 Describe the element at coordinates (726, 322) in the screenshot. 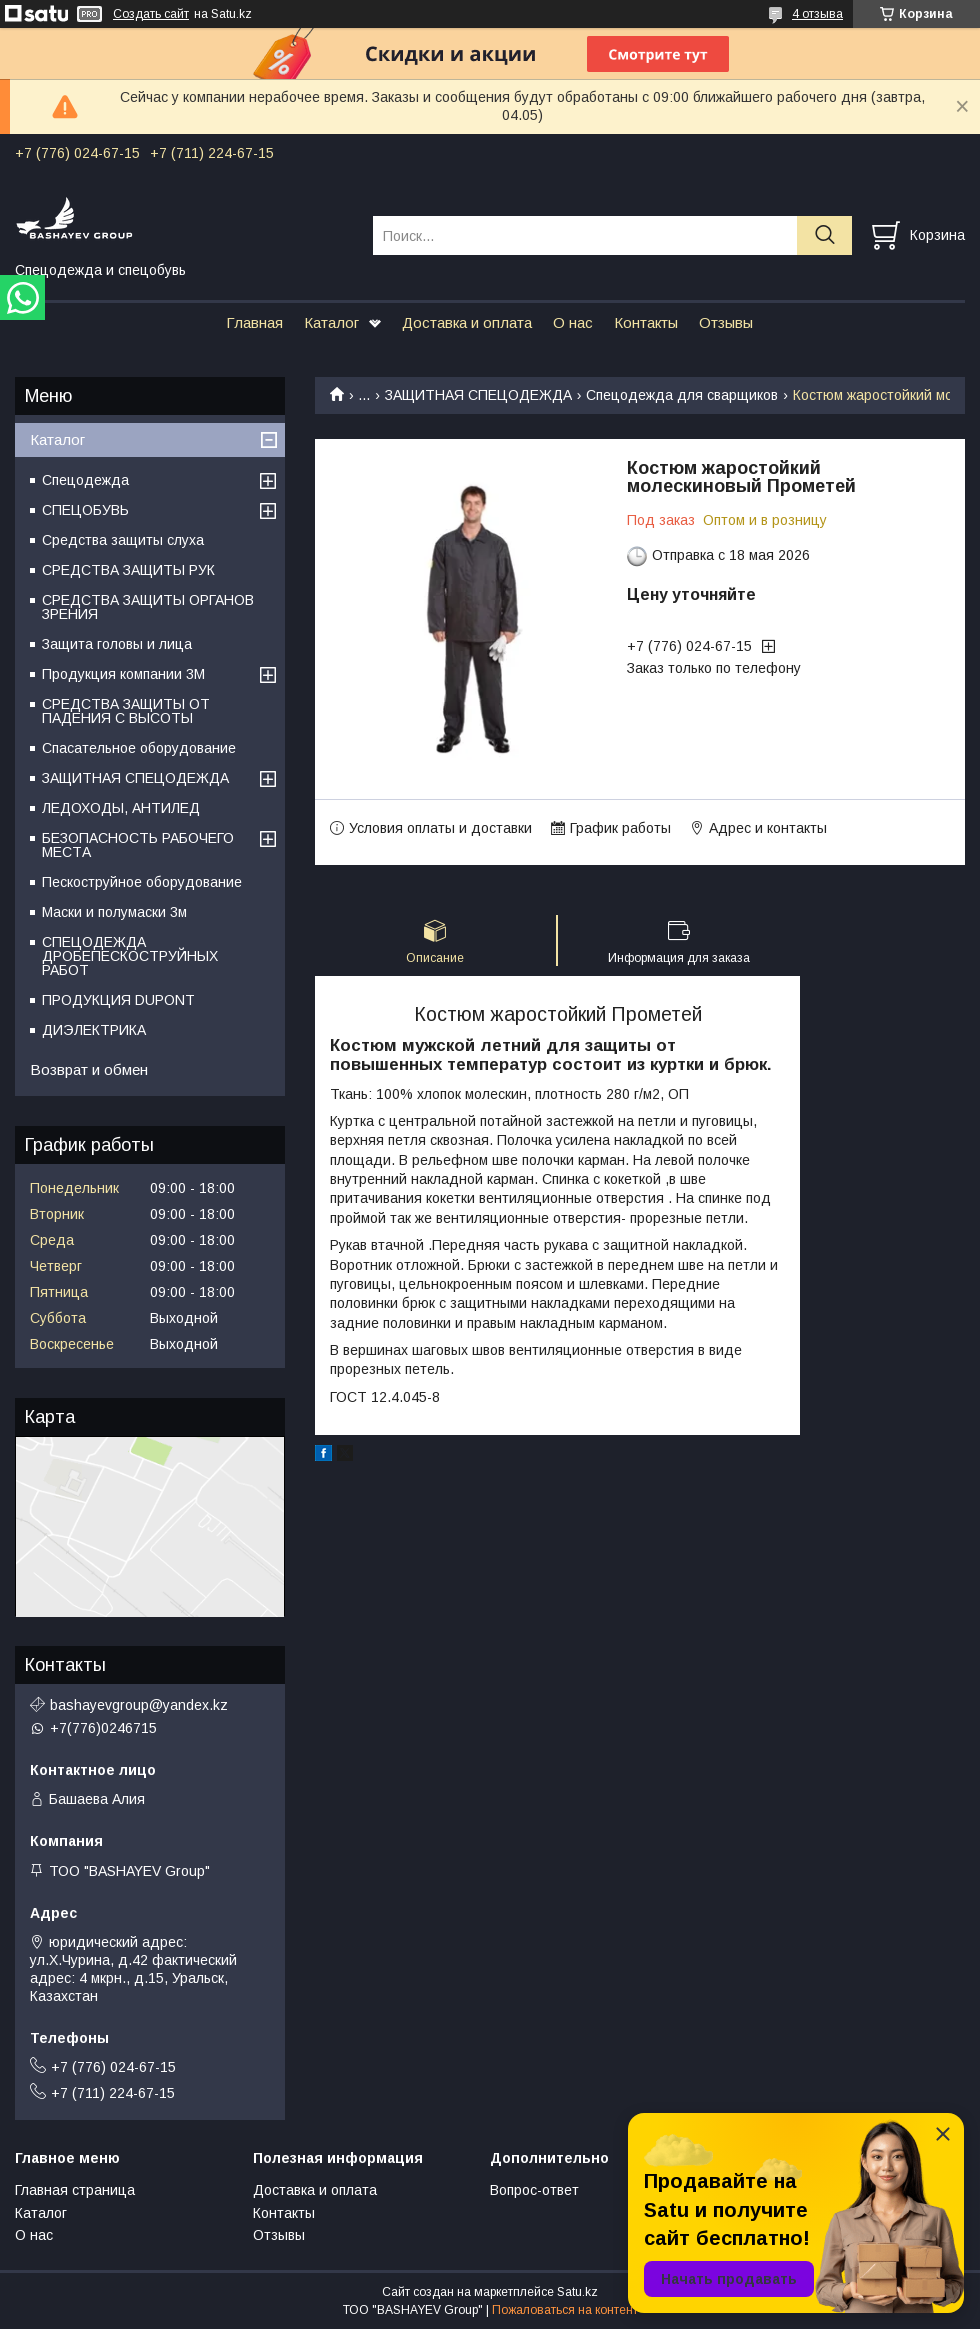

I see `Отзывы` at that location.